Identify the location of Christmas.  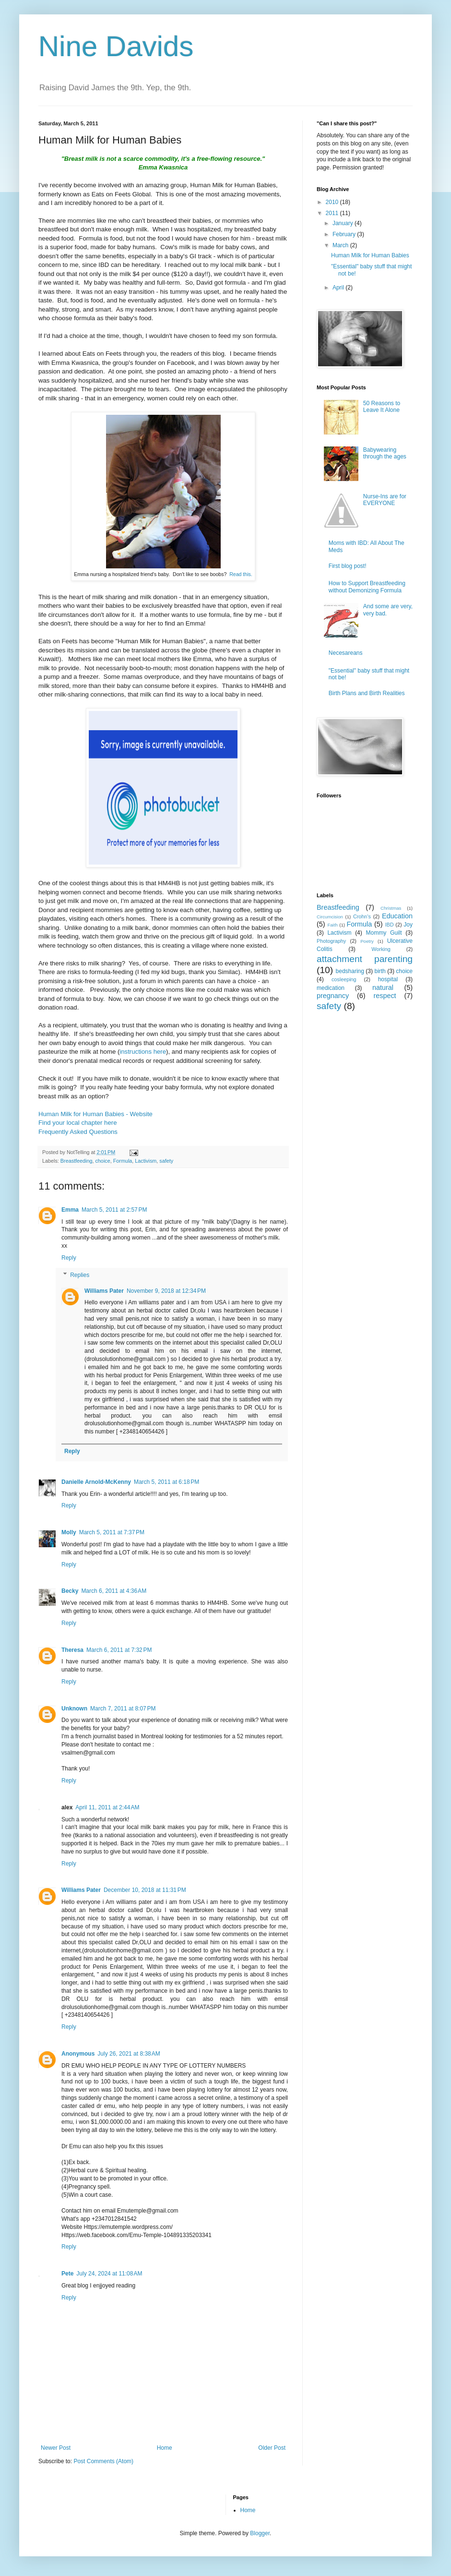
(390, 908).